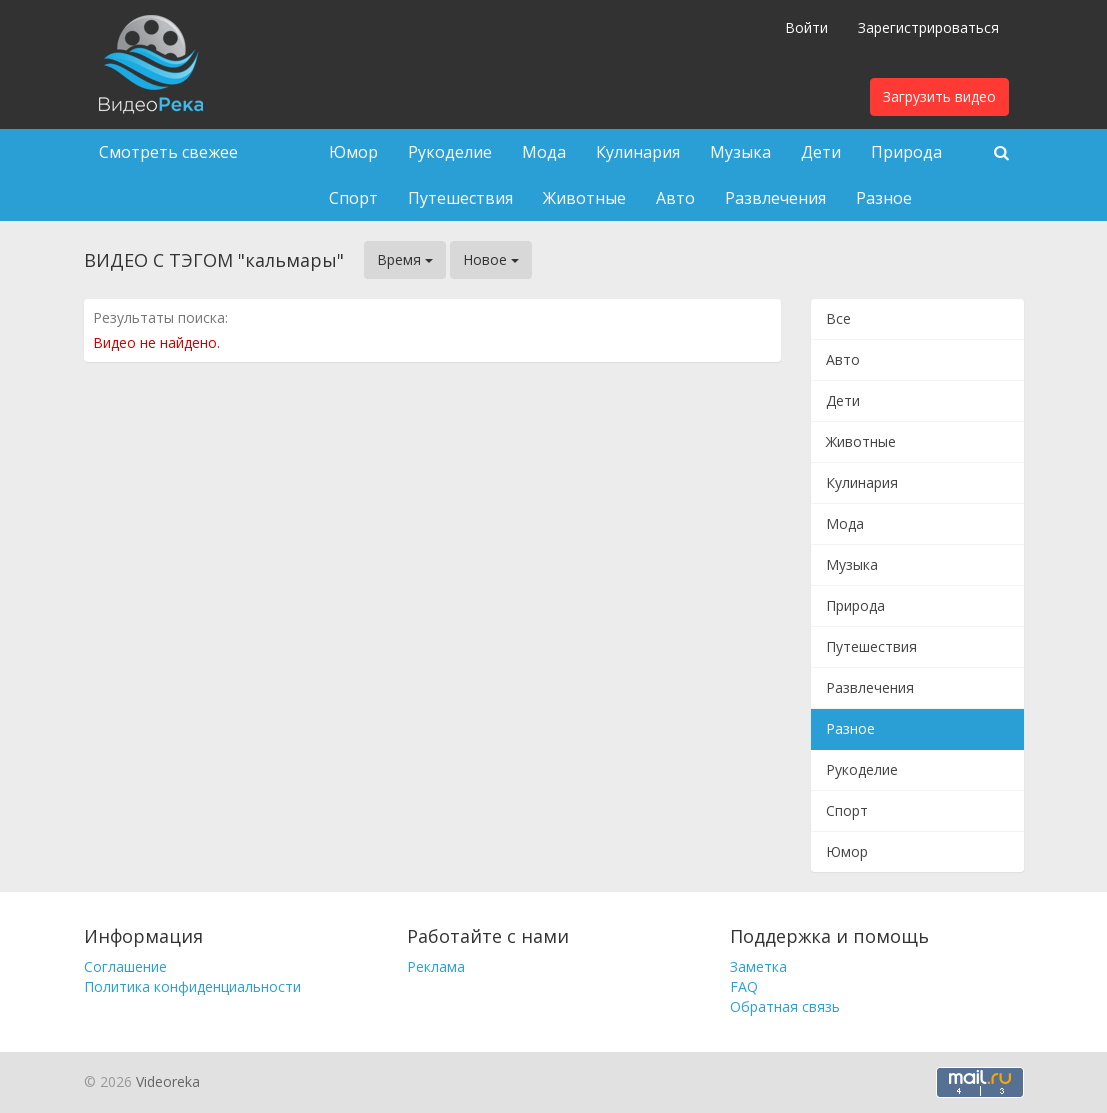 This screenshot has height=1113, width=1107. I want to click on Зарегистрироваться, so click(928, 27).